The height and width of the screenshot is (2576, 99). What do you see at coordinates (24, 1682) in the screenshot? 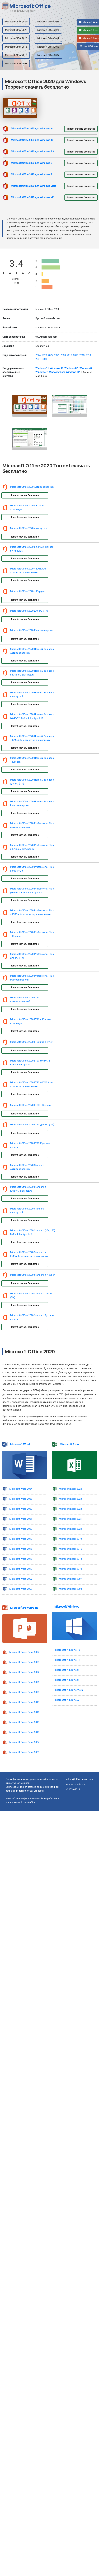
I see `Microsoft PowerPoint 2021` at bounding box center [24, 1682].